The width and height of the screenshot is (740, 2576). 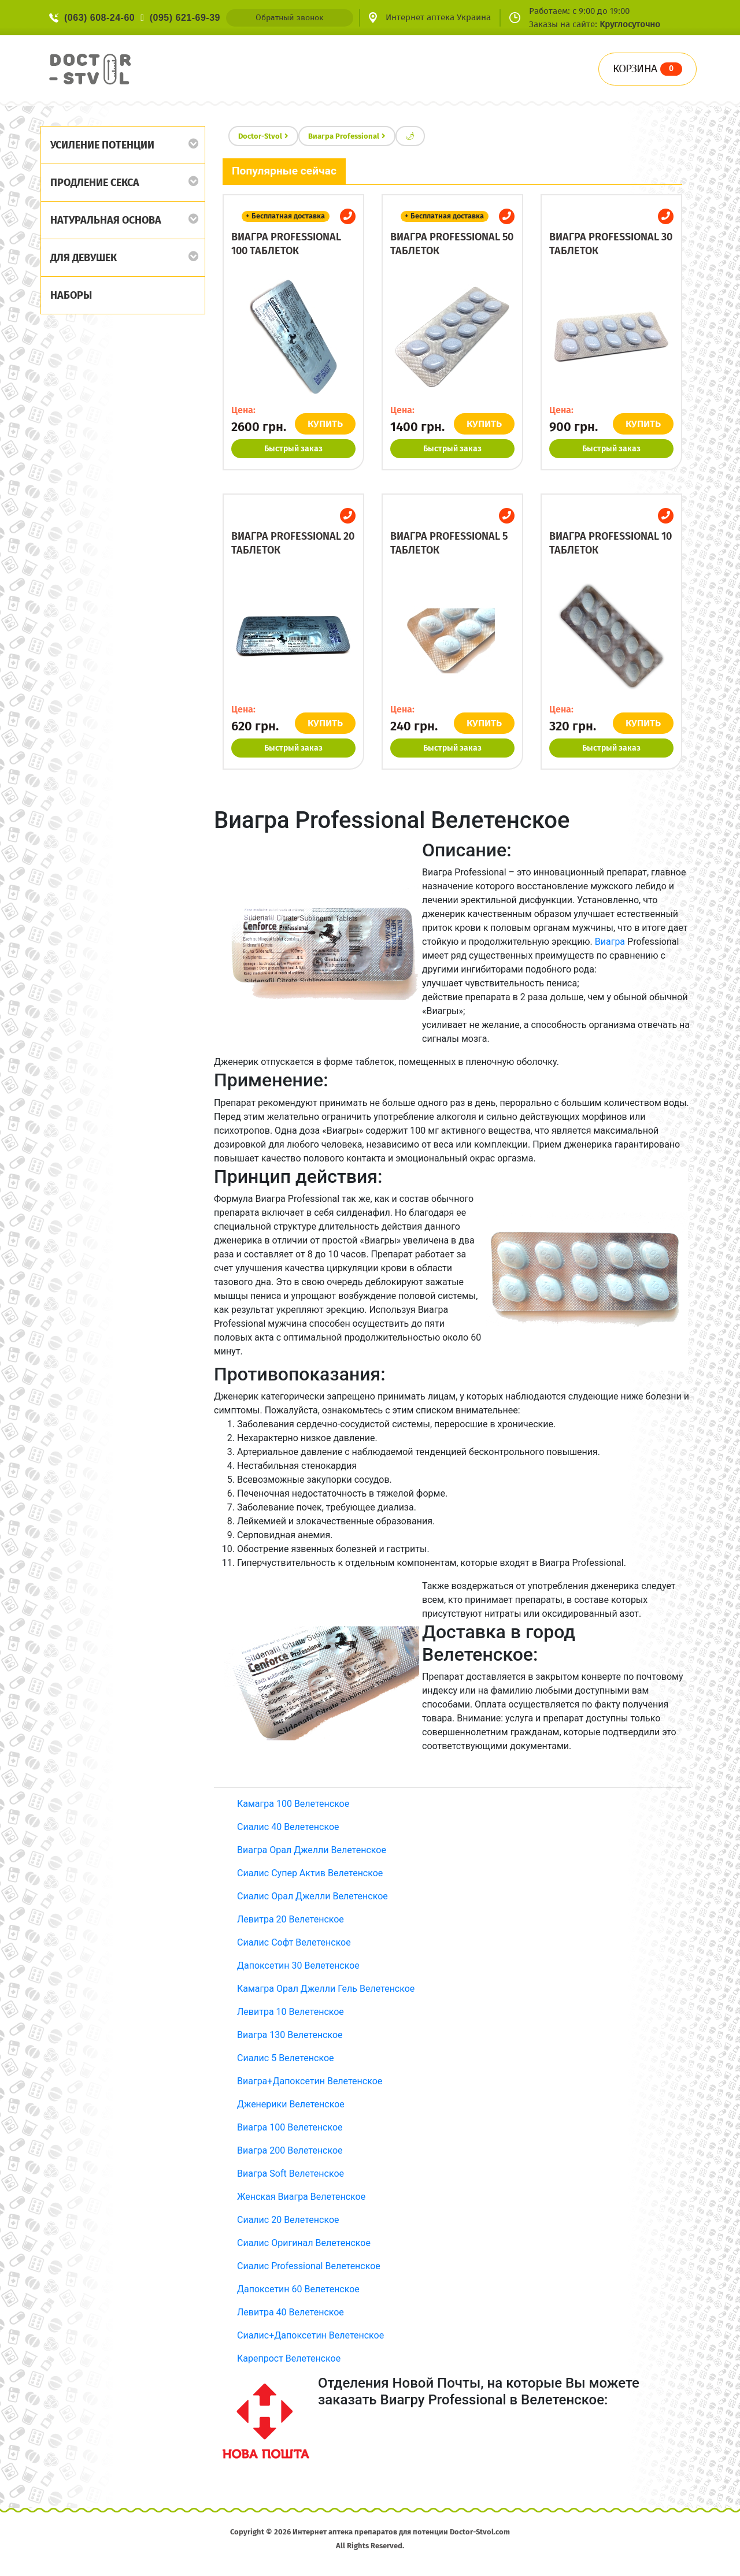 What do you see at coordinates (290, 2127) in the screenshot?
I see `Виагра 100 Велетенское` at bounding box center [290, 2127].